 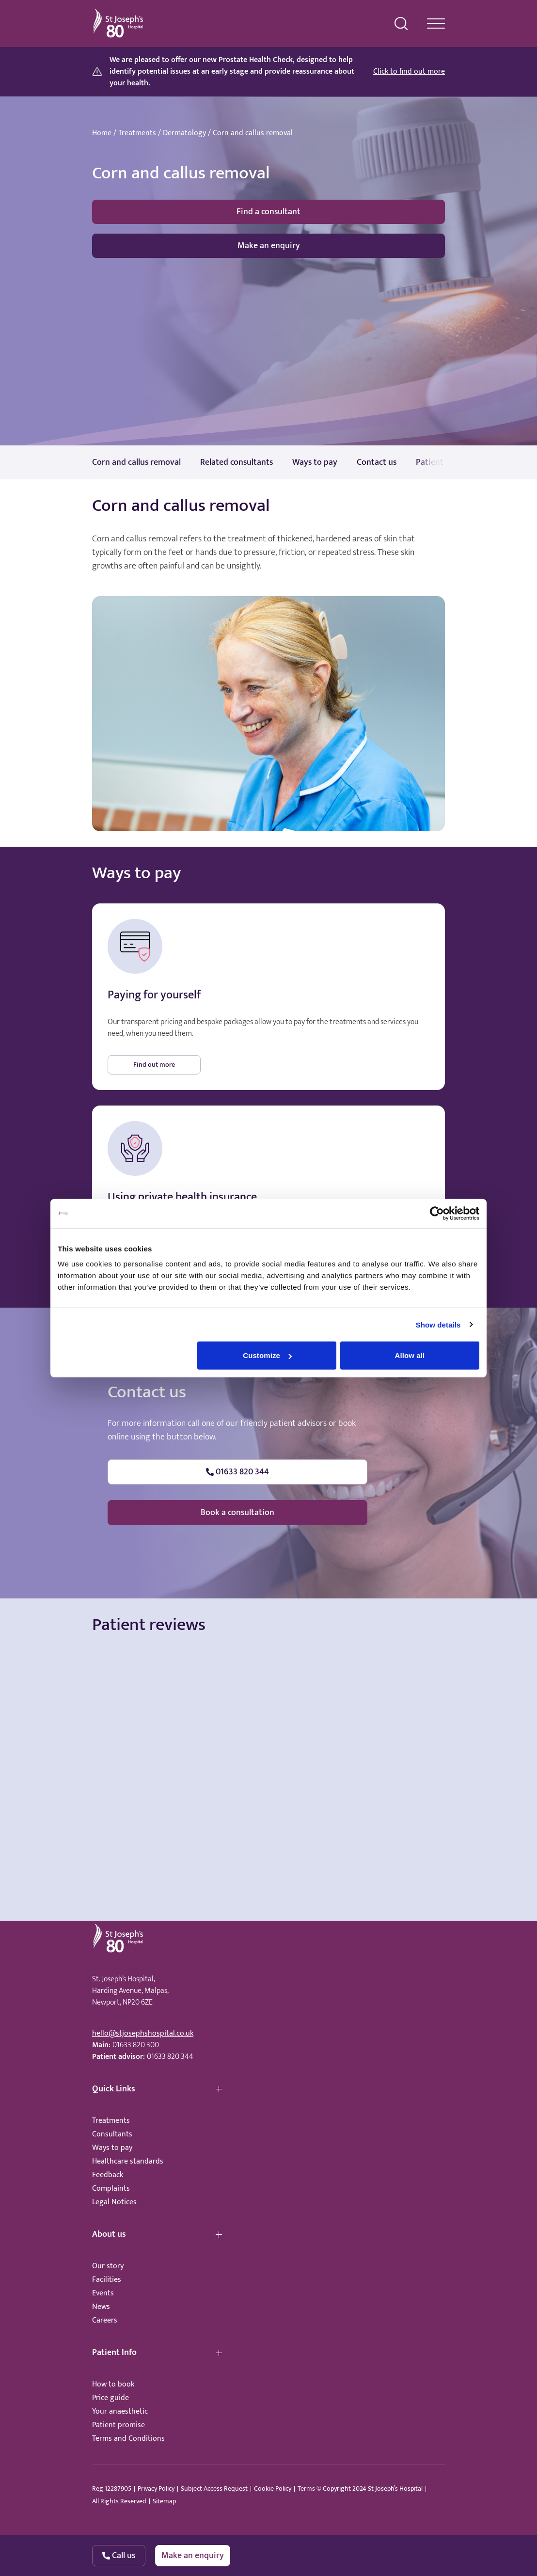 What do you see at coordinates (438, 1324) in the screenshot?
I see `Show details` at bounding box center [438, 1324].